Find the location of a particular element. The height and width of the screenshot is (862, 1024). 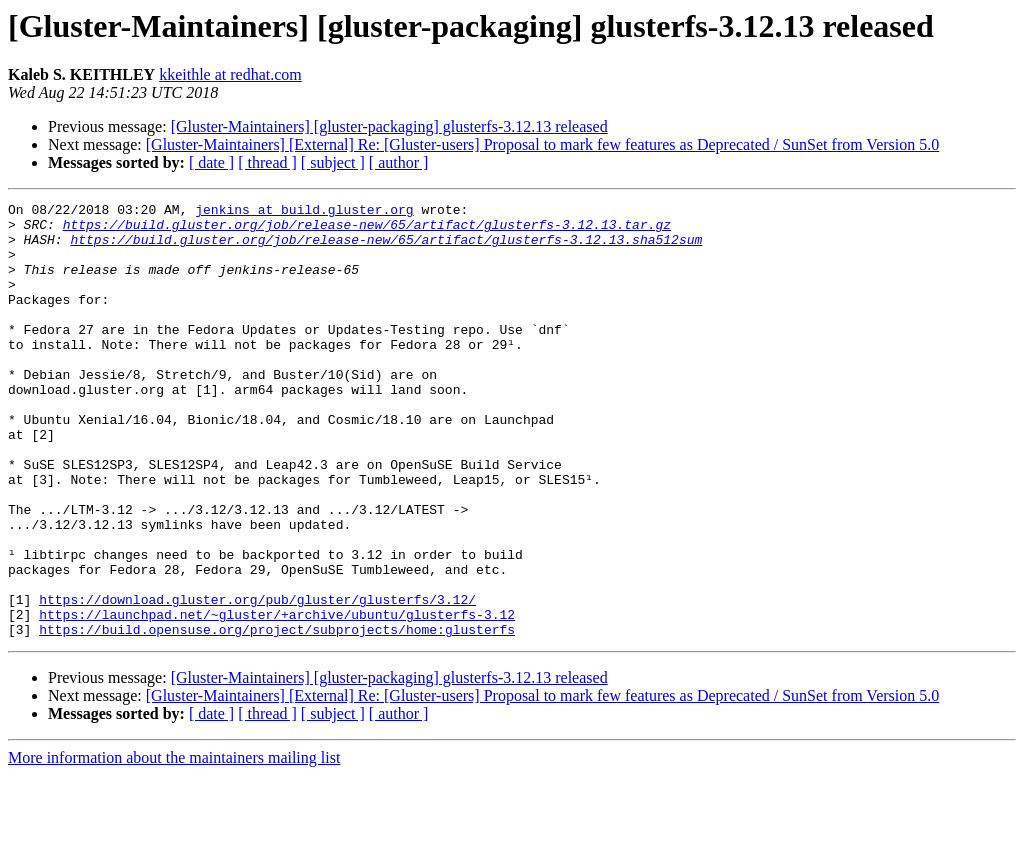

[ date ] is located at coordinates (211, 162).